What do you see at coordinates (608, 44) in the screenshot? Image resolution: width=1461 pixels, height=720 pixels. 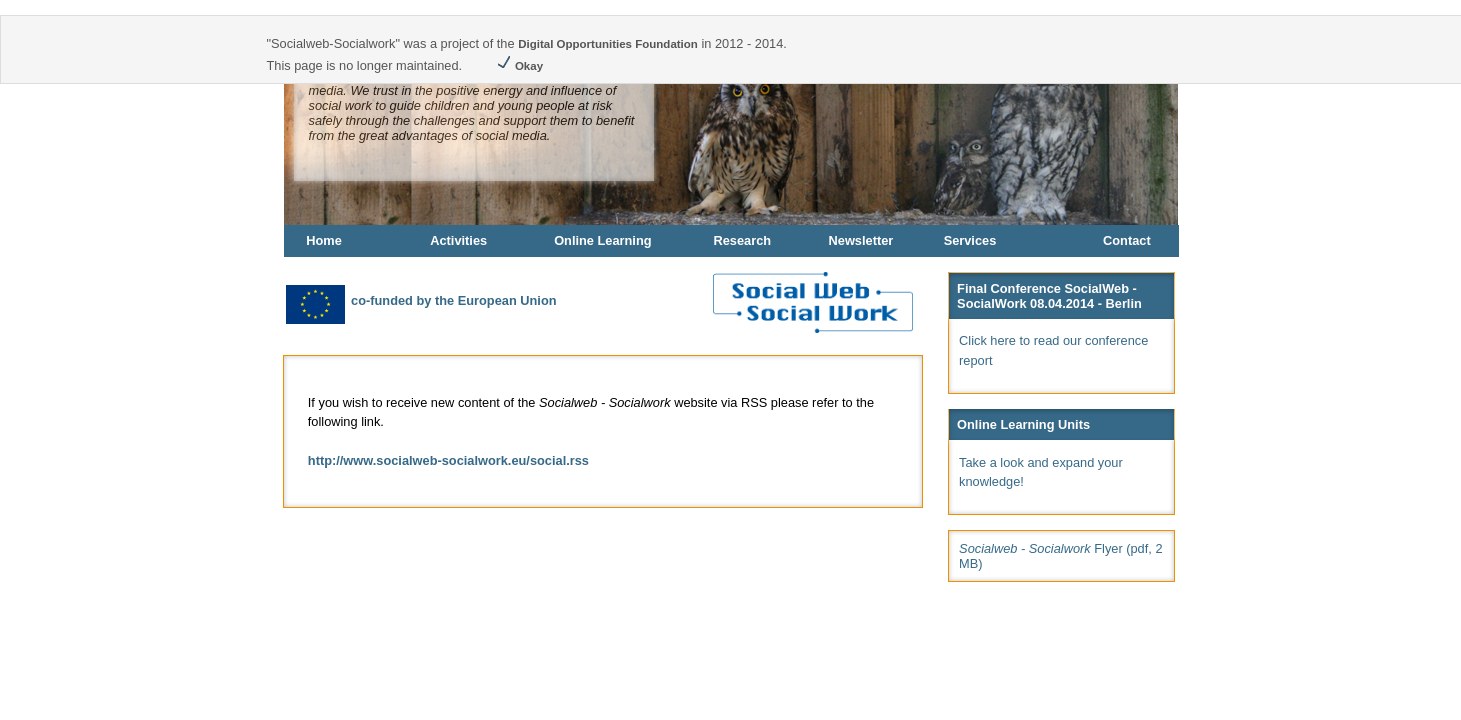 I see `Digital Opportunities Foundation` at bounding box center [608, 44].